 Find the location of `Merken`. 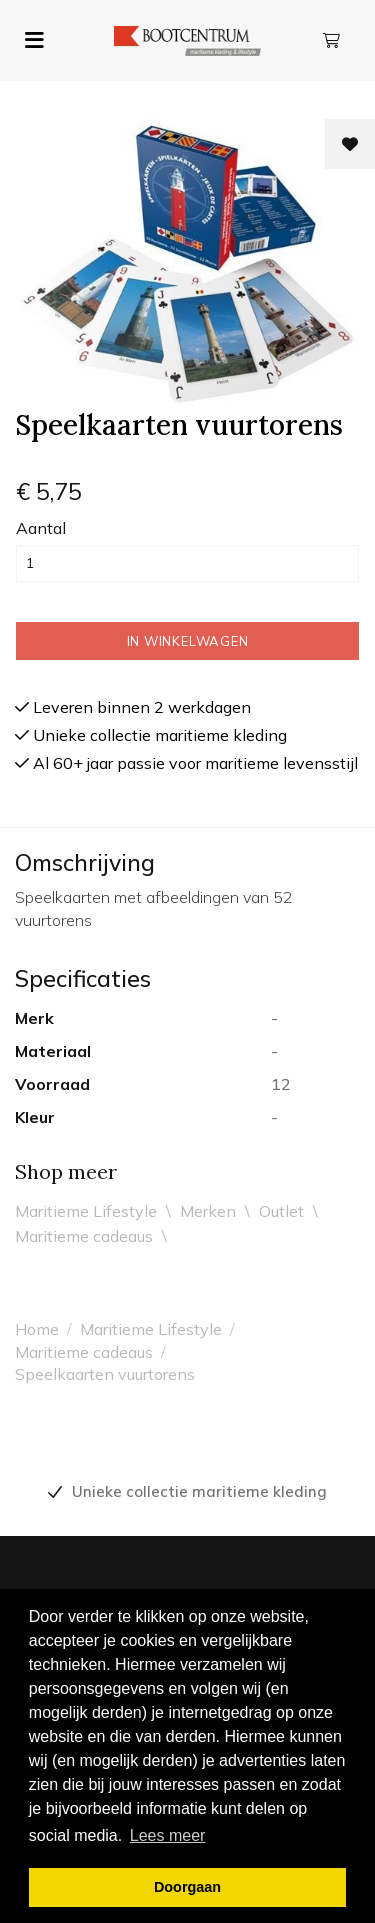

Merken is located at coordinates (208, 1211).